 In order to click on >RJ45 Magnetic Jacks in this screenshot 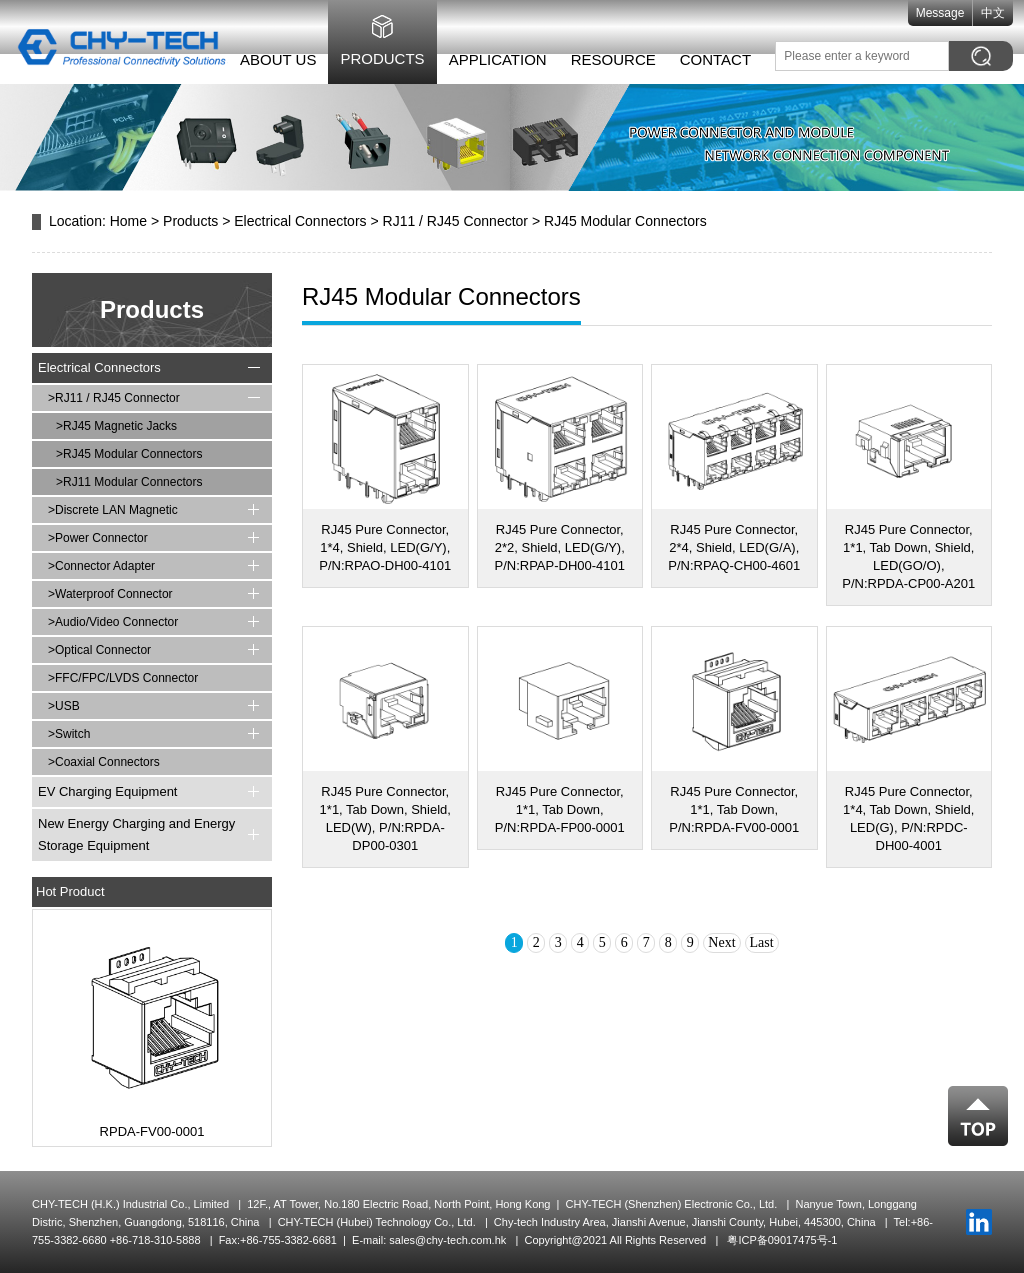, I will do `click(116, 426)`.